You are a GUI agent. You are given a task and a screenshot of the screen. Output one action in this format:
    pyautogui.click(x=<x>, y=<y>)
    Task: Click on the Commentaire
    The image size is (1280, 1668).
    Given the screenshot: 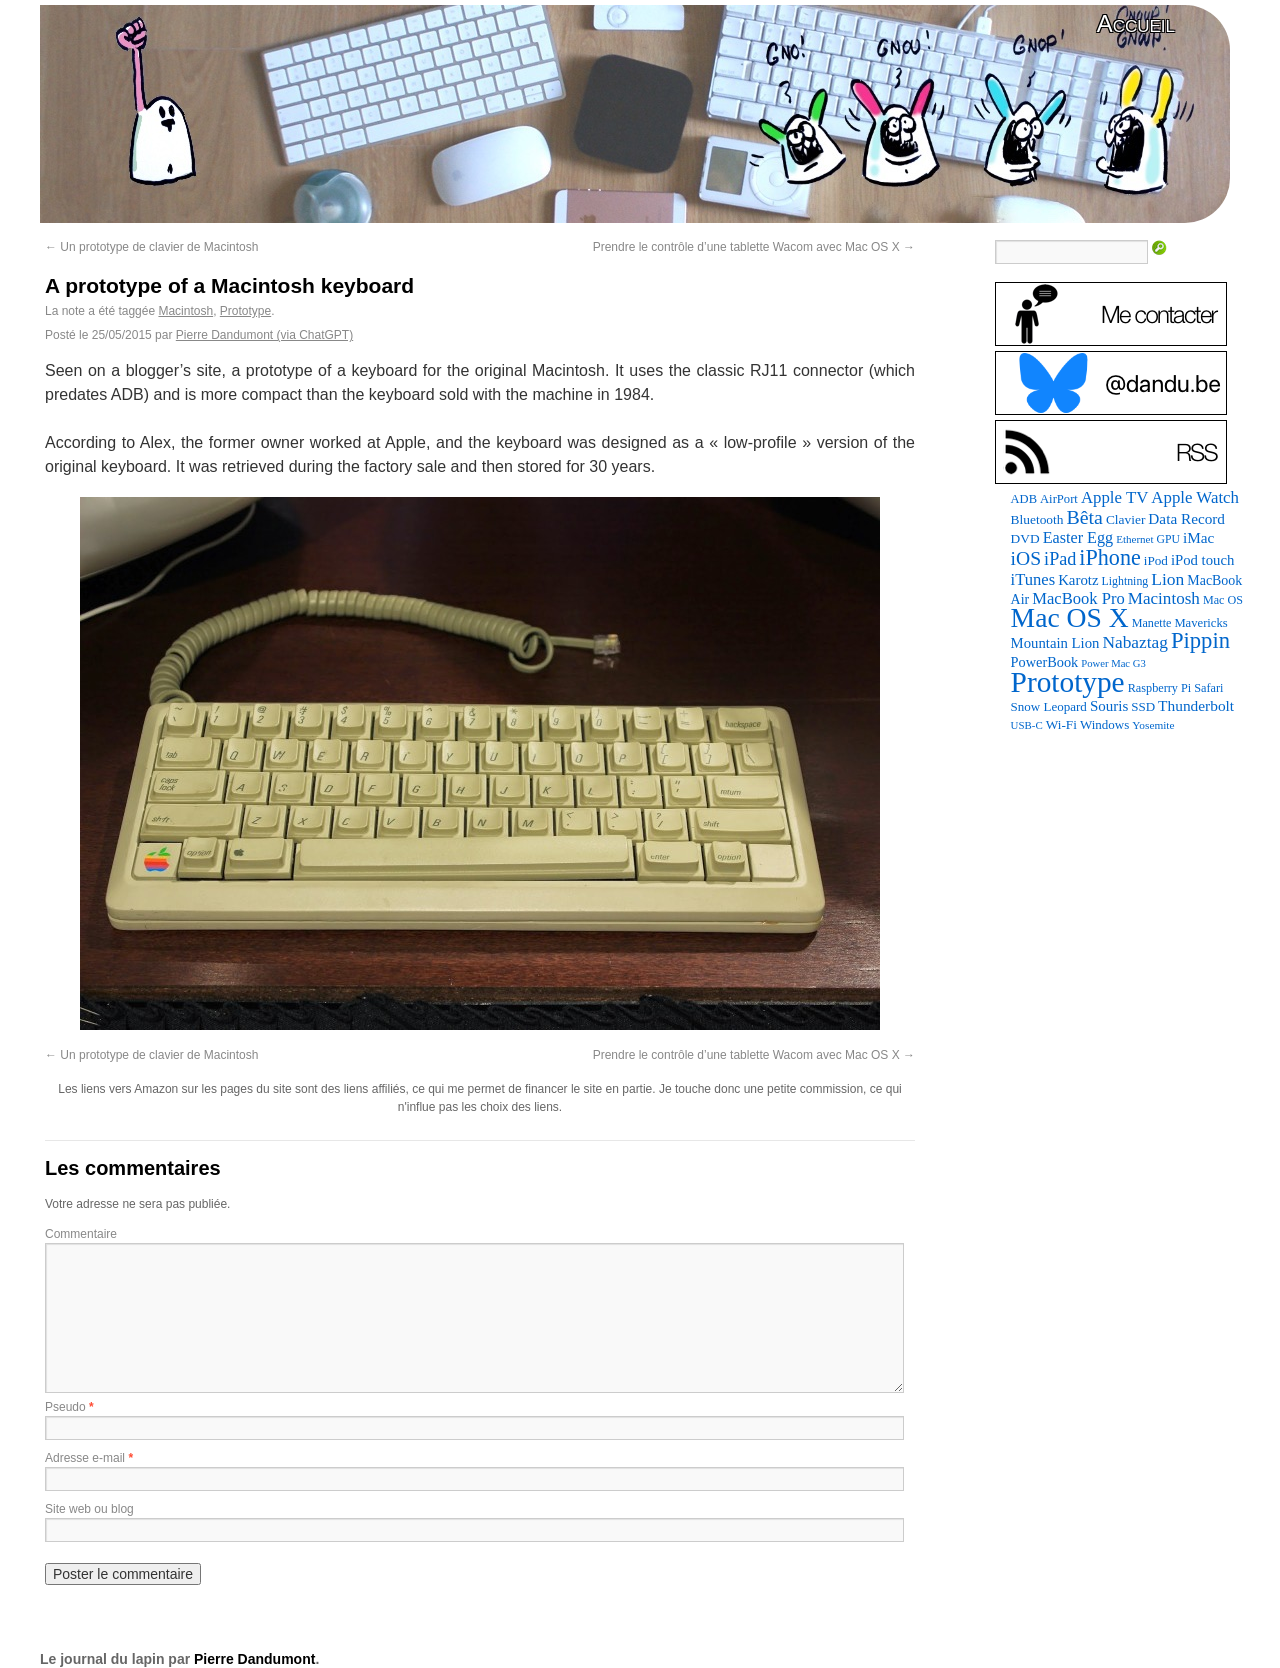 What is the action you would take?
    pyautogui.click(x=81, y=1234)
    